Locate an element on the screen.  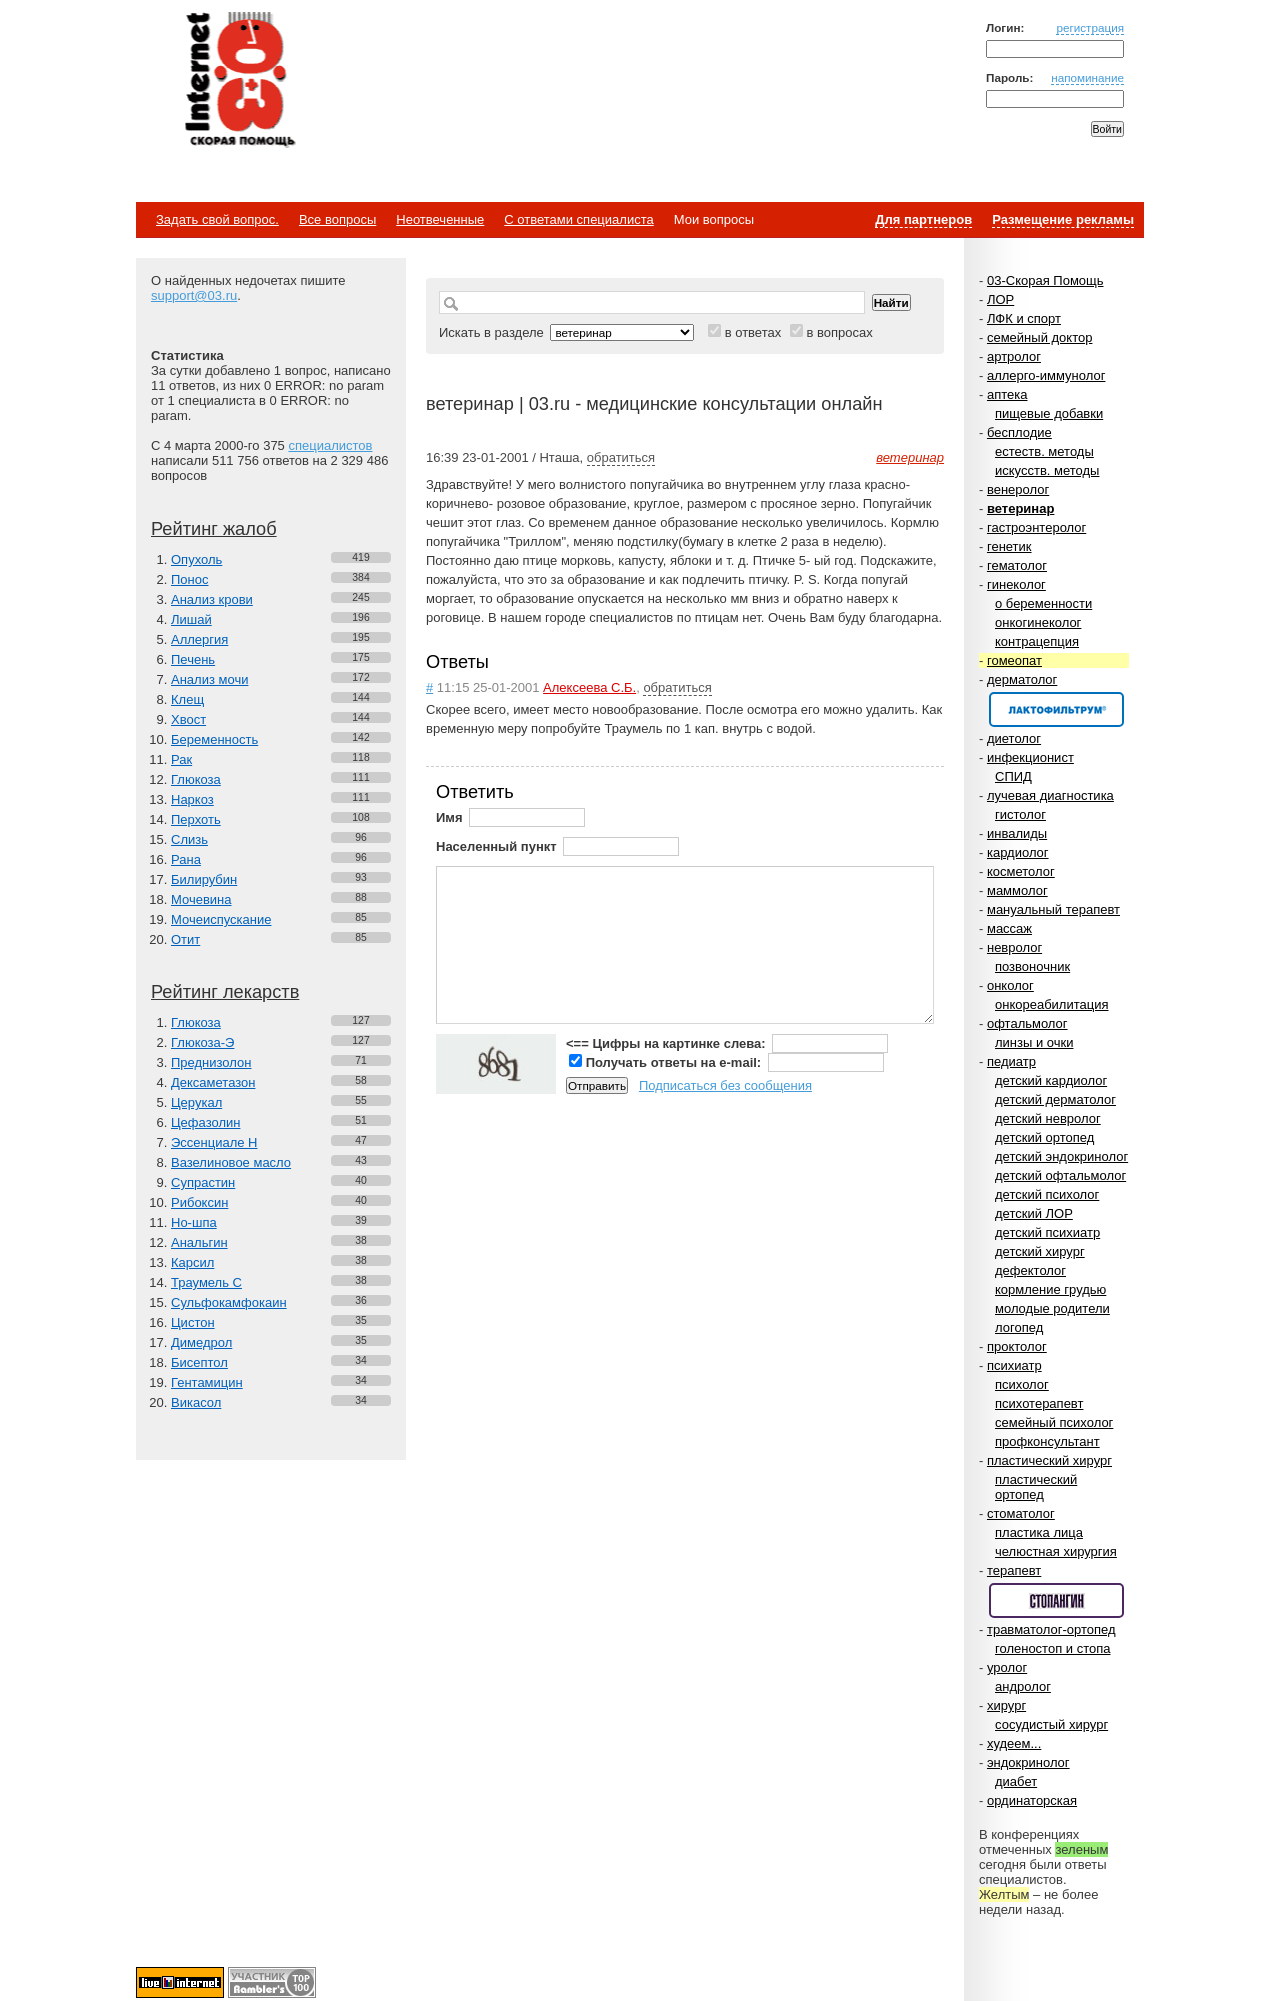
молодые родители is located at coordinates (1052, 1308).